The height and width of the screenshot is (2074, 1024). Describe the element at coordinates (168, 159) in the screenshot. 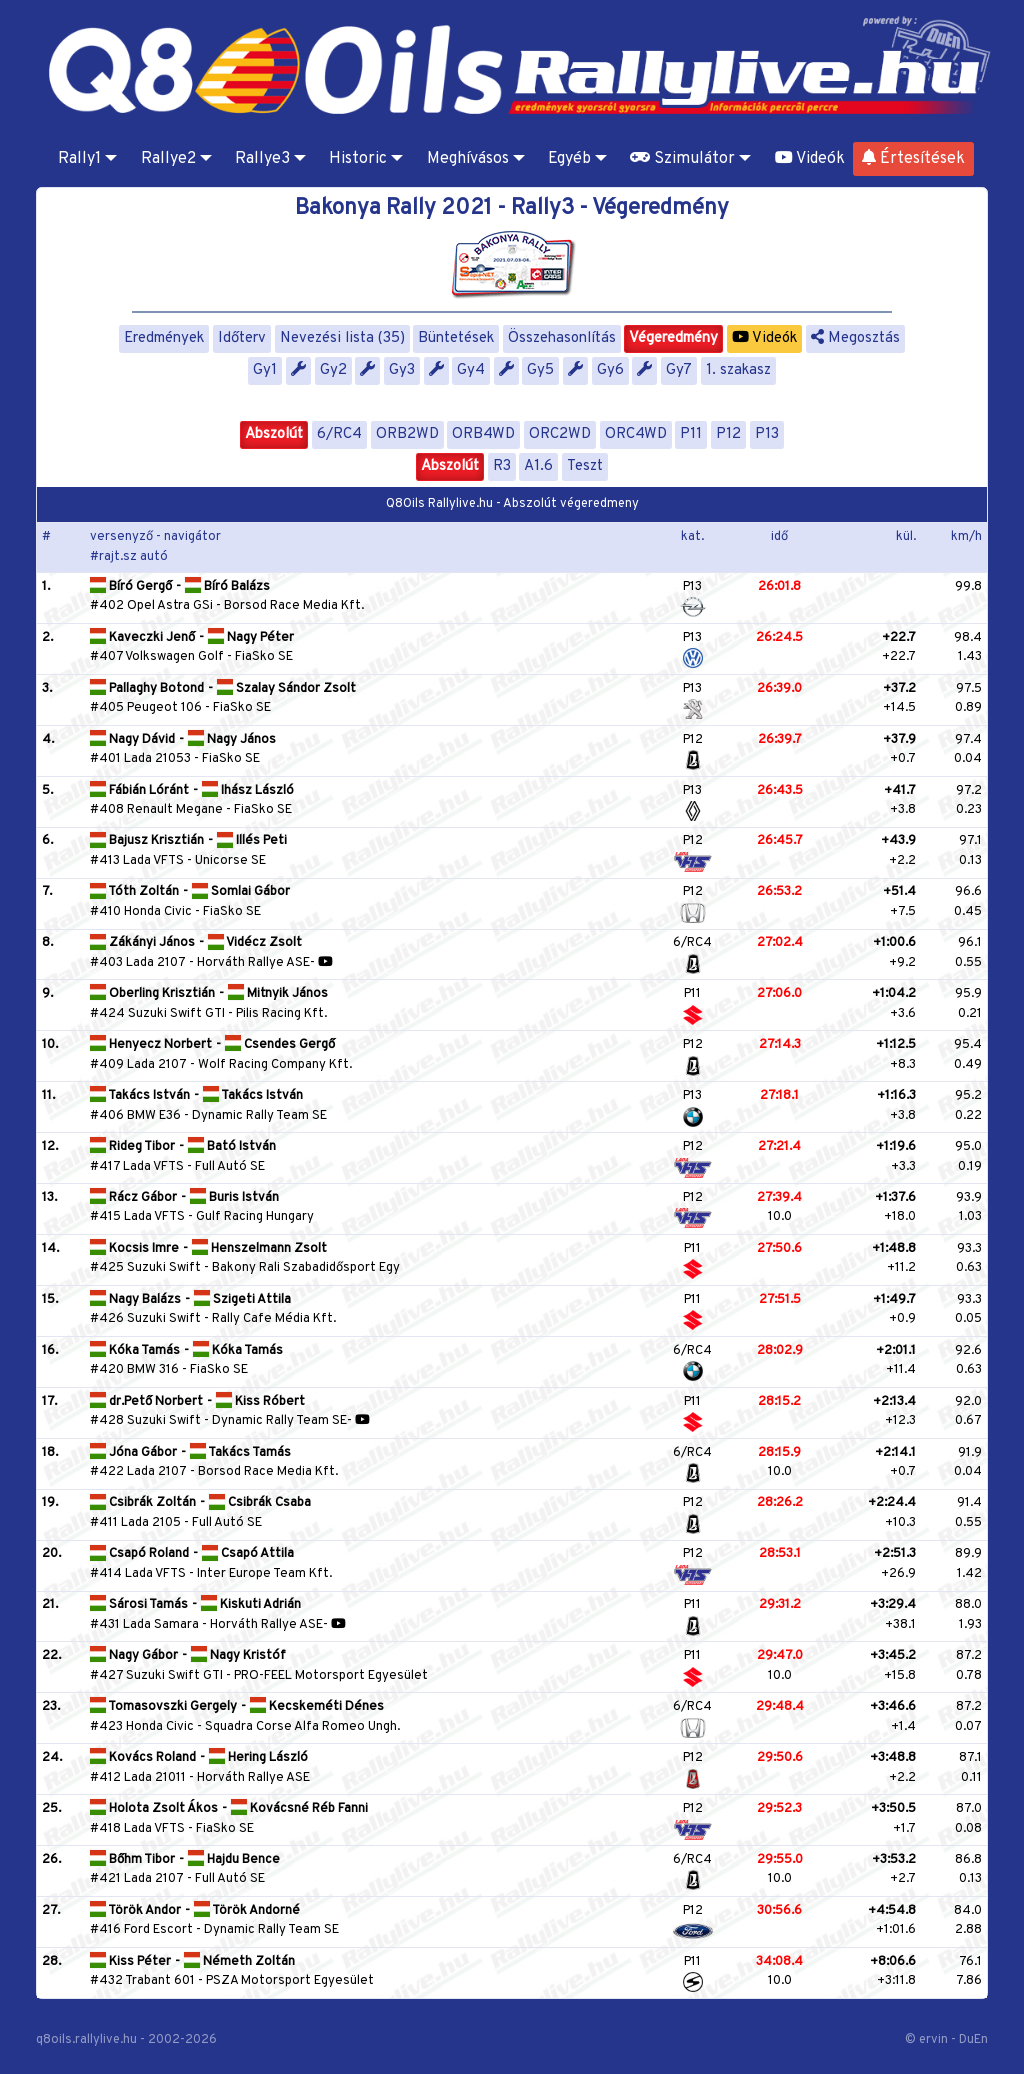

I see `Rallye2` at that location.